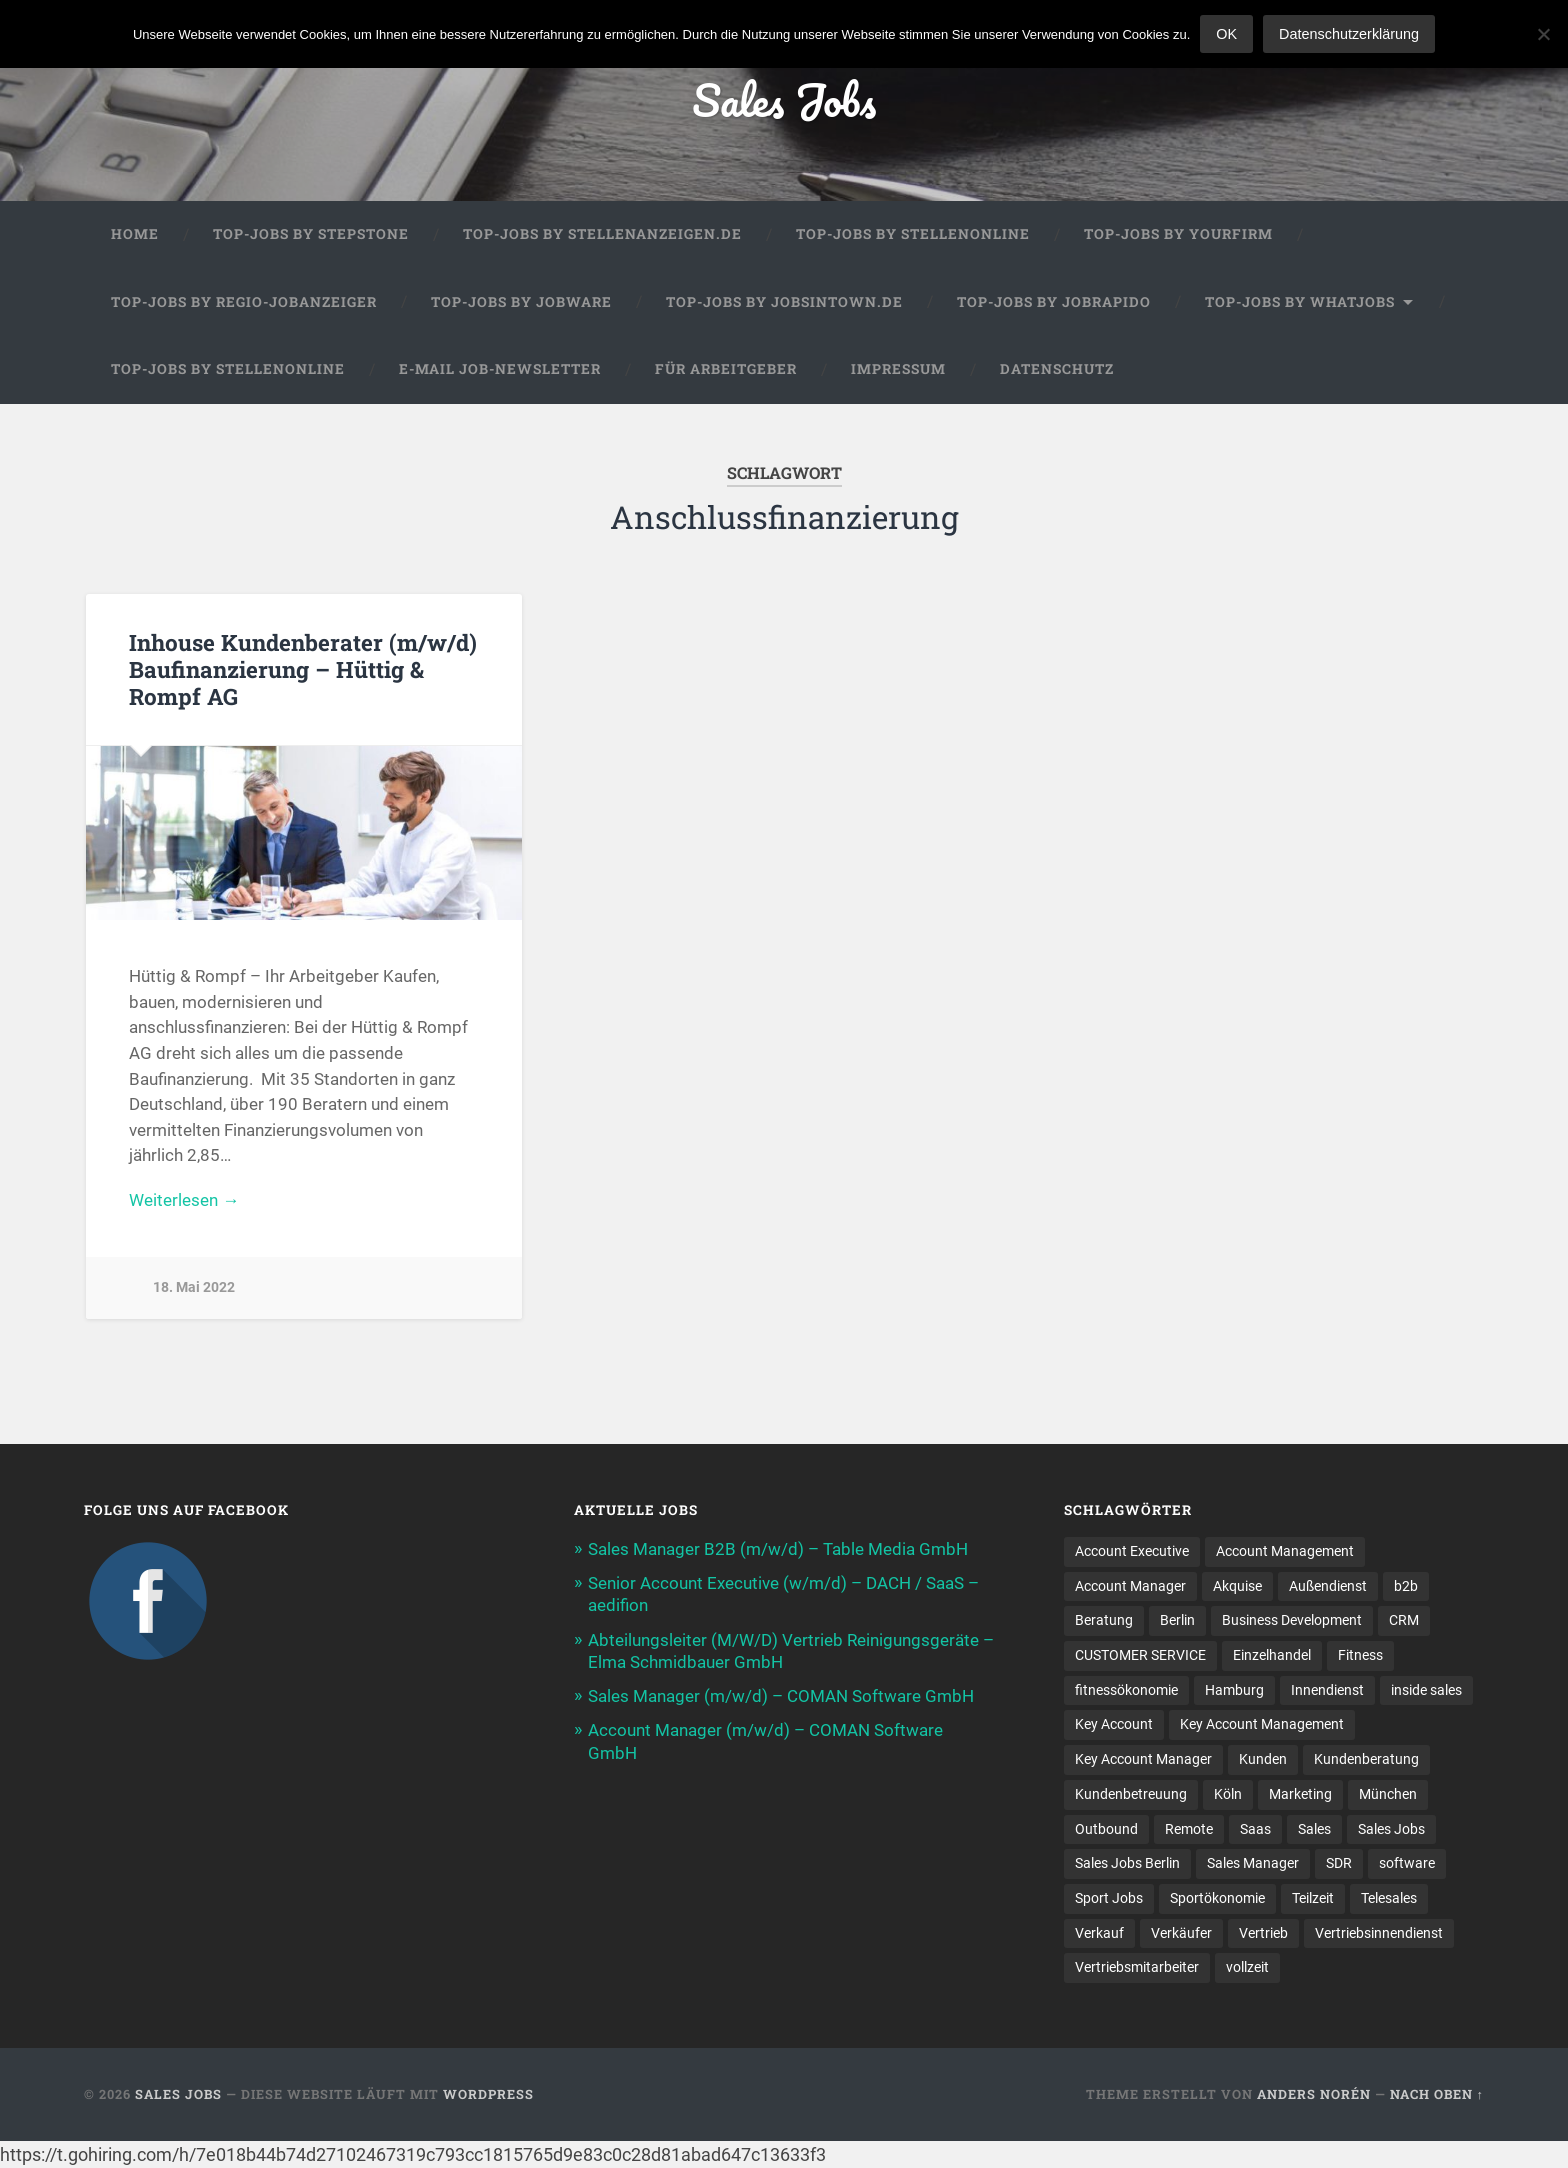 Image resolution: width=1568 pixels, height=2168 pixels. I want to click on Impressum, so click(898, 369).